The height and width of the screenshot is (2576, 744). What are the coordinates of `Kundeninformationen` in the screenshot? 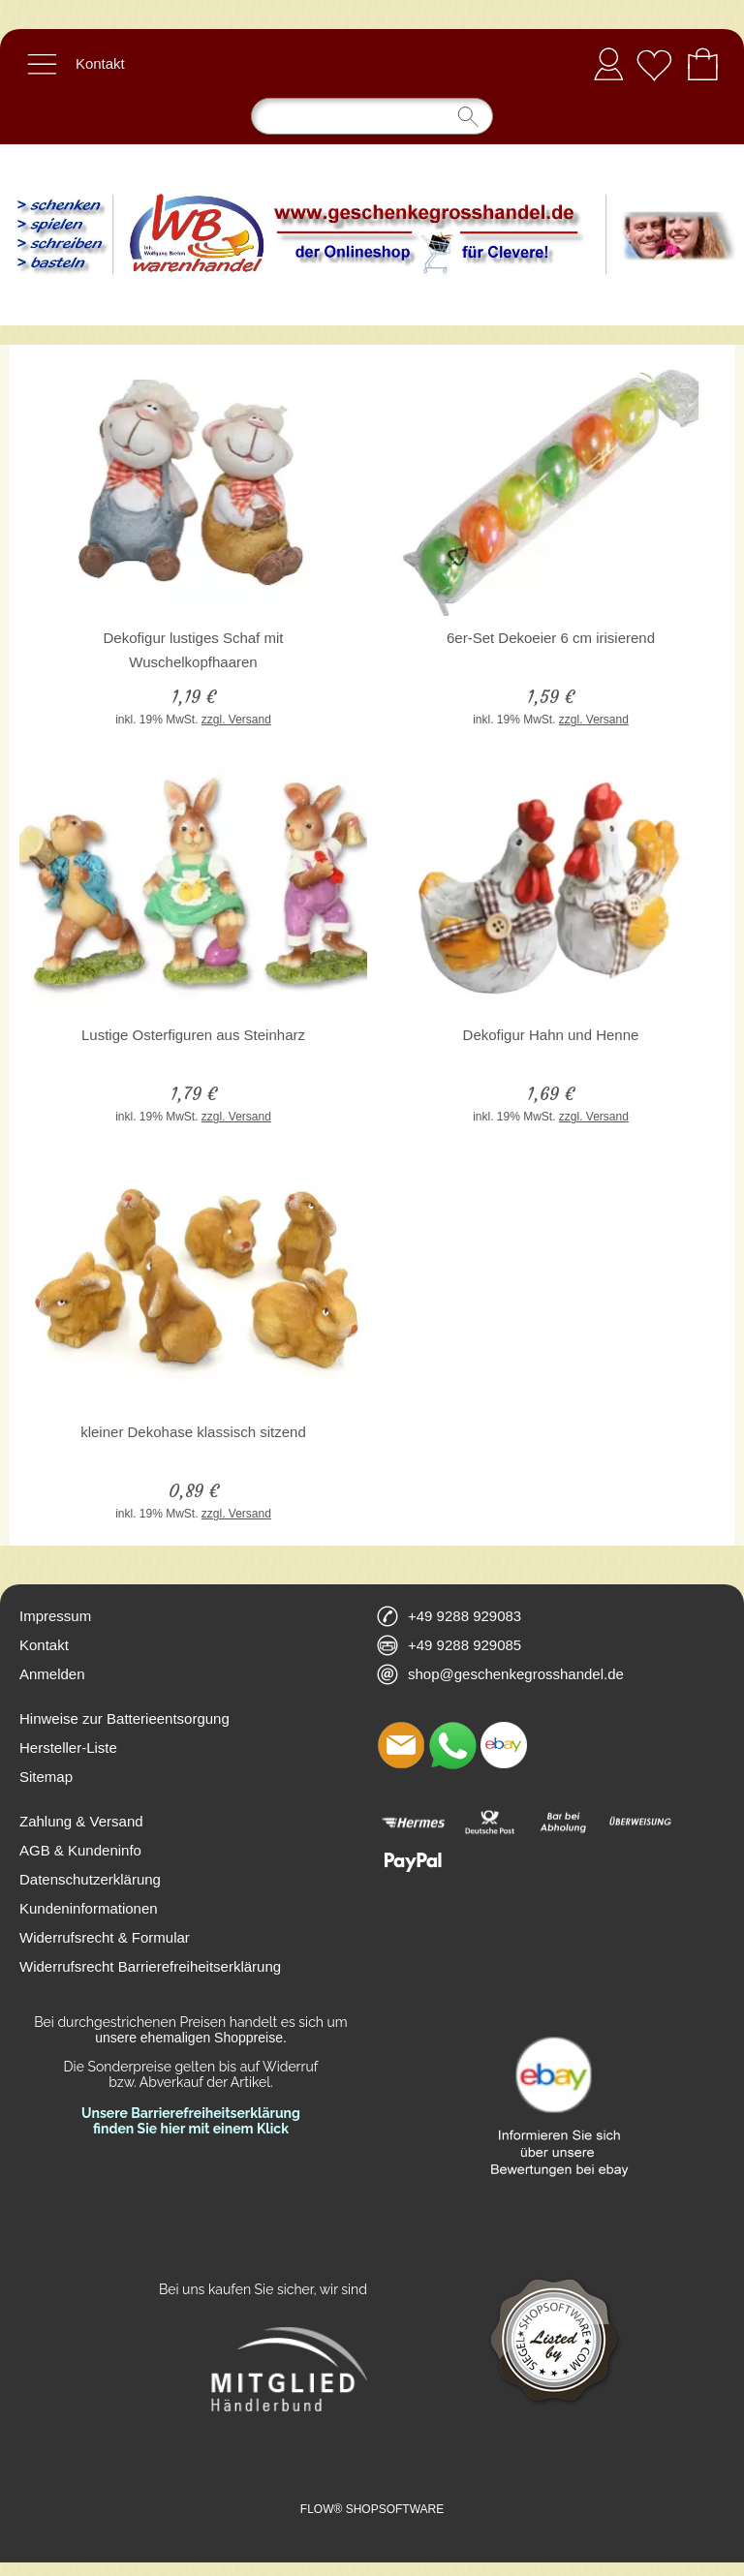 It's located at (88, 1908).